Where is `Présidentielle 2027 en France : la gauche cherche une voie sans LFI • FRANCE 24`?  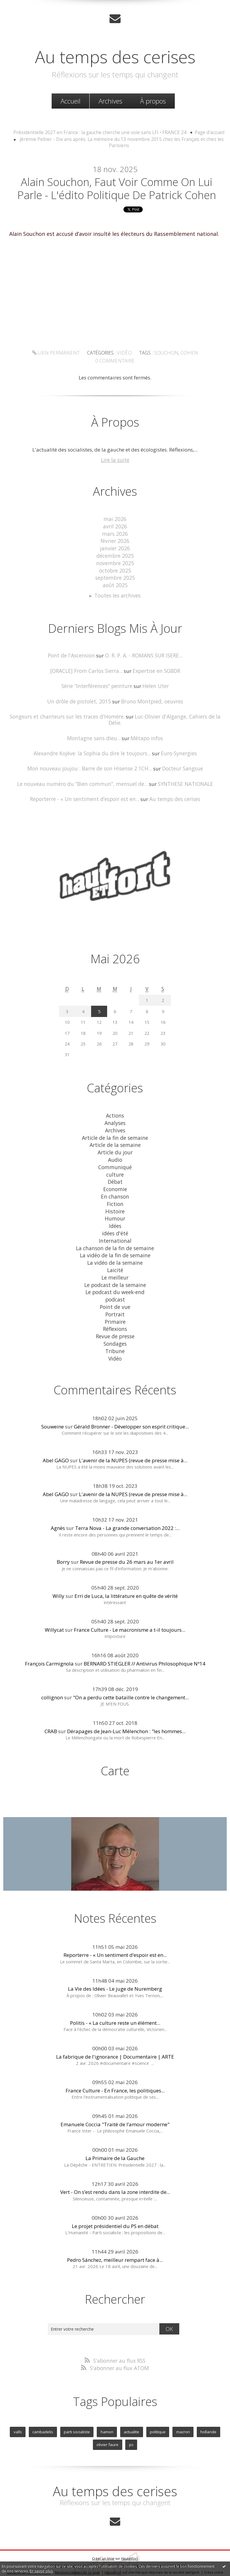 Présidentielle 2027 en France : la gauche cherche une voie sans LFI • FRANCE 24 is located at coordinates (100, 132).